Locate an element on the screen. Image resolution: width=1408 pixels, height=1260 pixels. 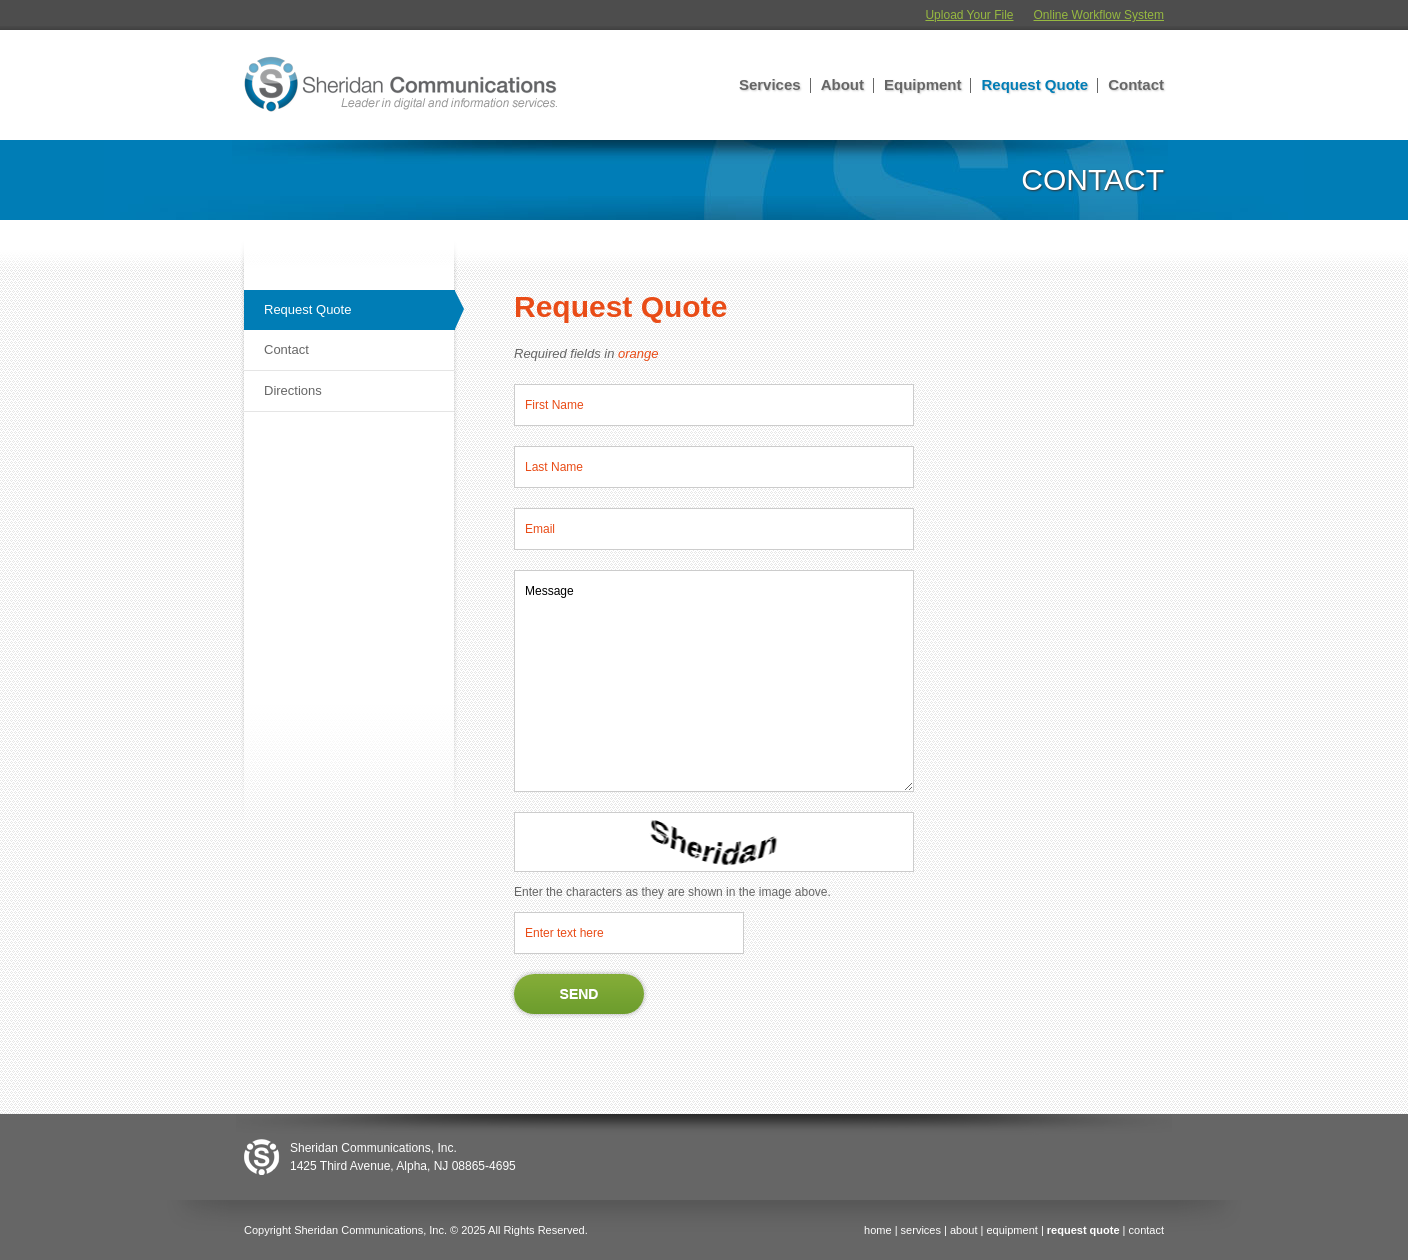
Services is located at coordinates (770, 84).